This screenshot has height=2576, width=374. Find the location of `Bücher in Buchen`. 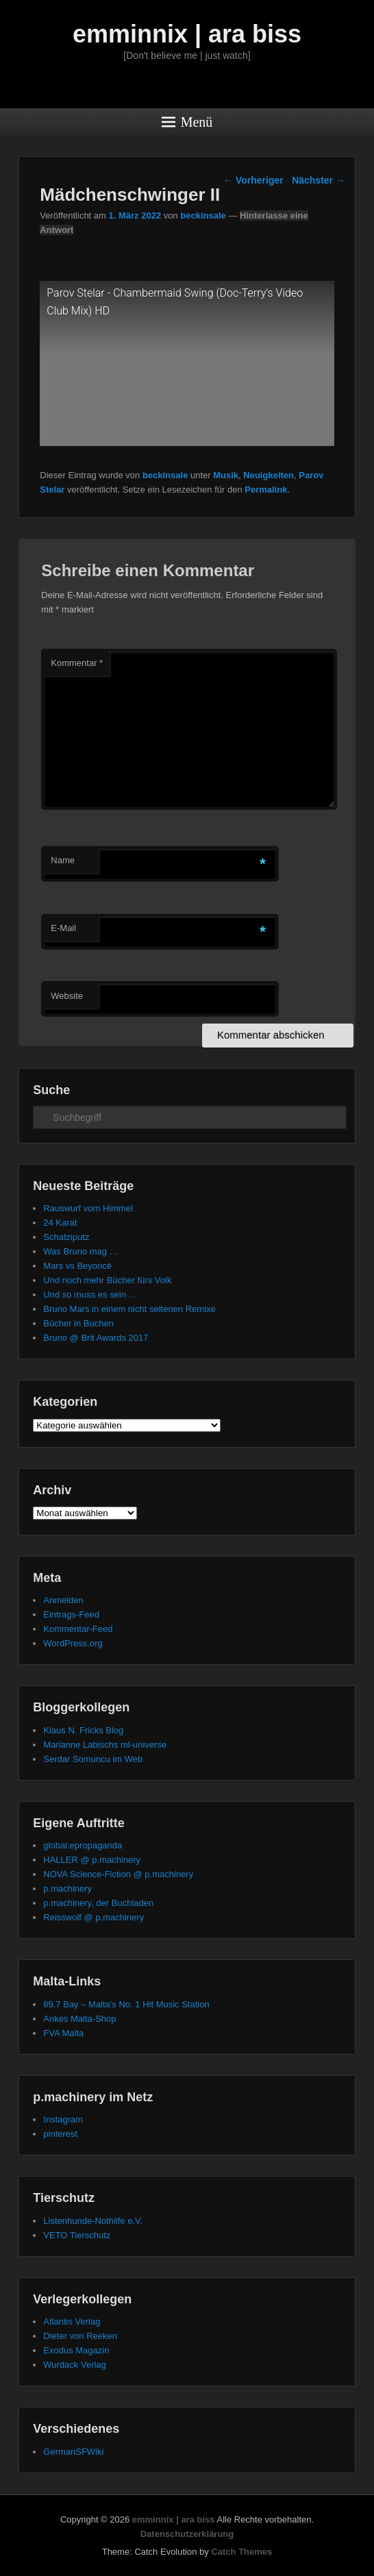

Bücher in Buchen is located at coordinates (78, 1323).